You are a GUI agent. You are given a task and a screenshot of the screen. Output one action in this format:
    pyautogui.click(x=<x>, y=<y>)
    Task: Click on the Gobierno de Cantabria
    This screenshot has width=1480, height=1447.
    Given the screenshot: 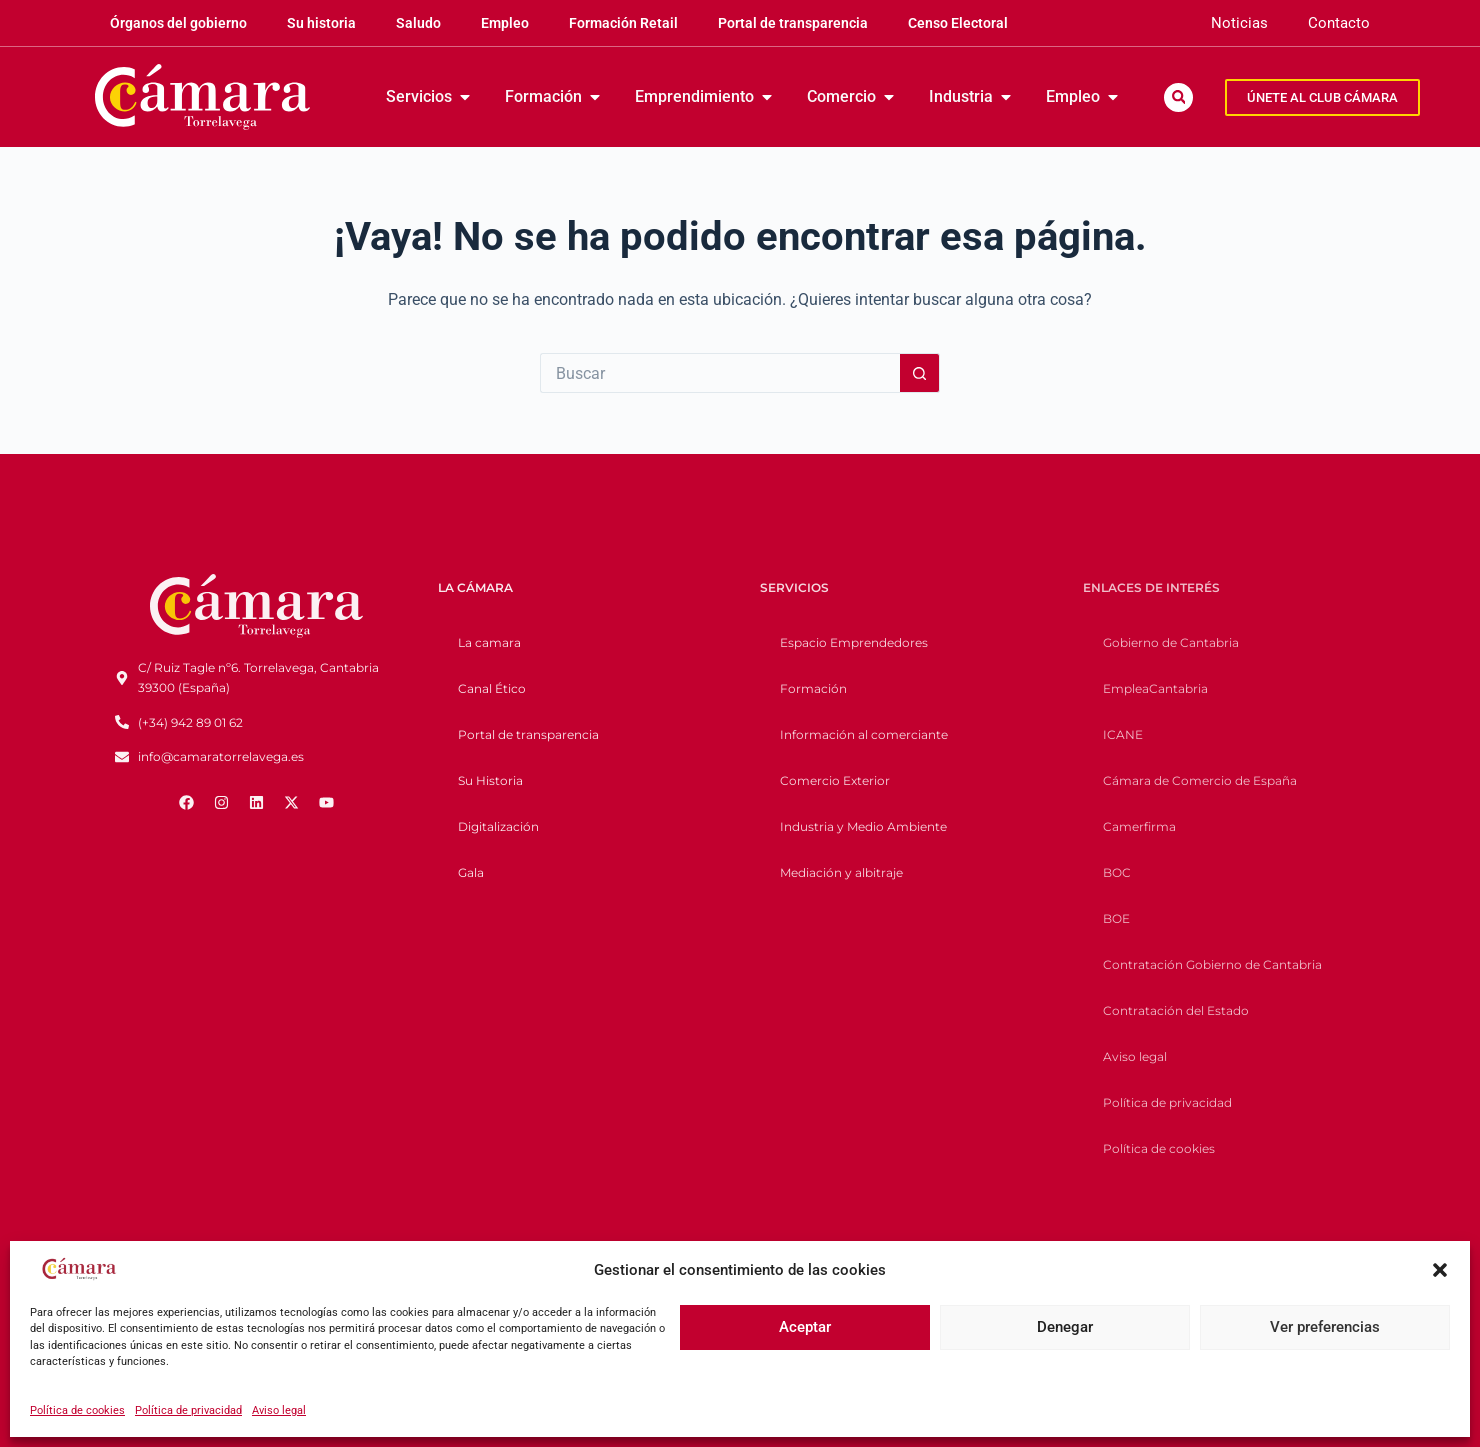 What is the action you would take?
    pyautogui.click(x=1171, y=642)
    